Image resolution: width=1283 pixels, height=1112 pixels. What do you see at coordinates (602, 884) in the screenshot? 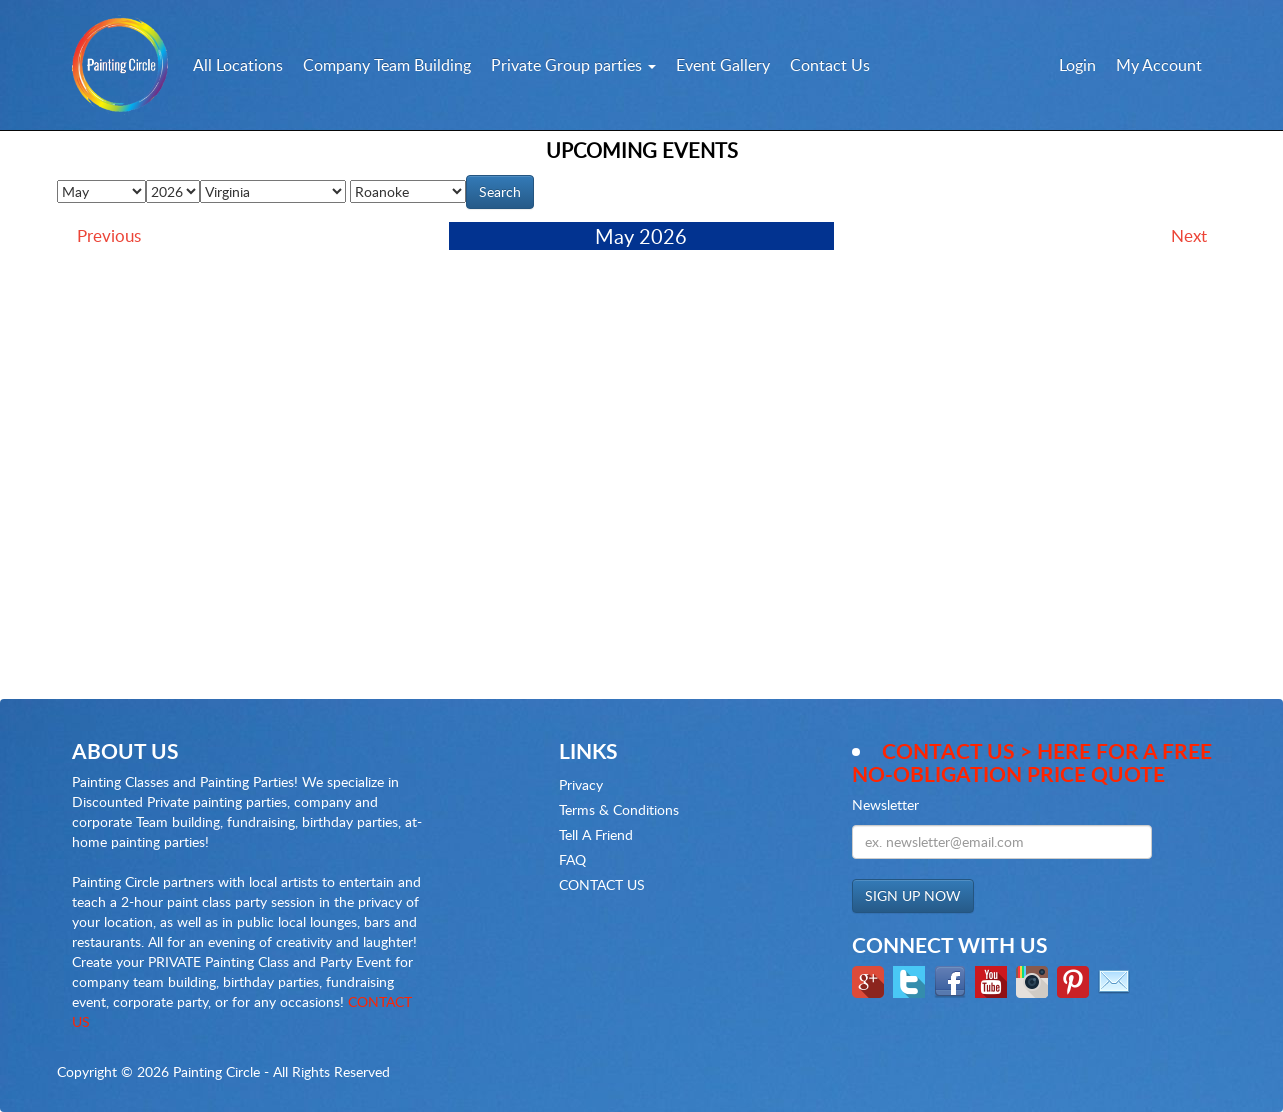
I see `CONTACT US` at bounding box center [602, 884].